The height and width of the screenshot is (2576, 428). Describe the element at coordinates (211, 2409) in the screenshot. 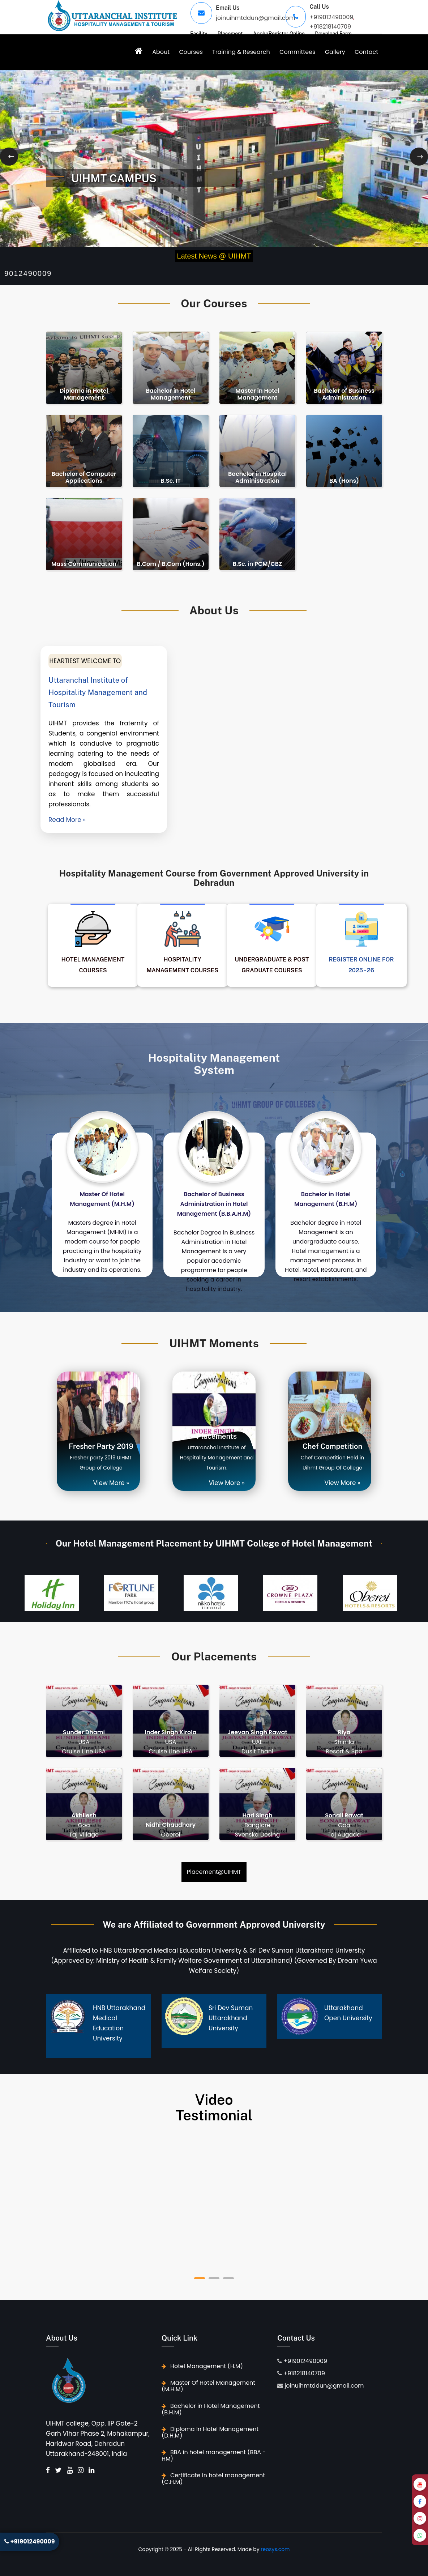

I see `Bachelor in Hotel Management (B.H.M)` at that location.